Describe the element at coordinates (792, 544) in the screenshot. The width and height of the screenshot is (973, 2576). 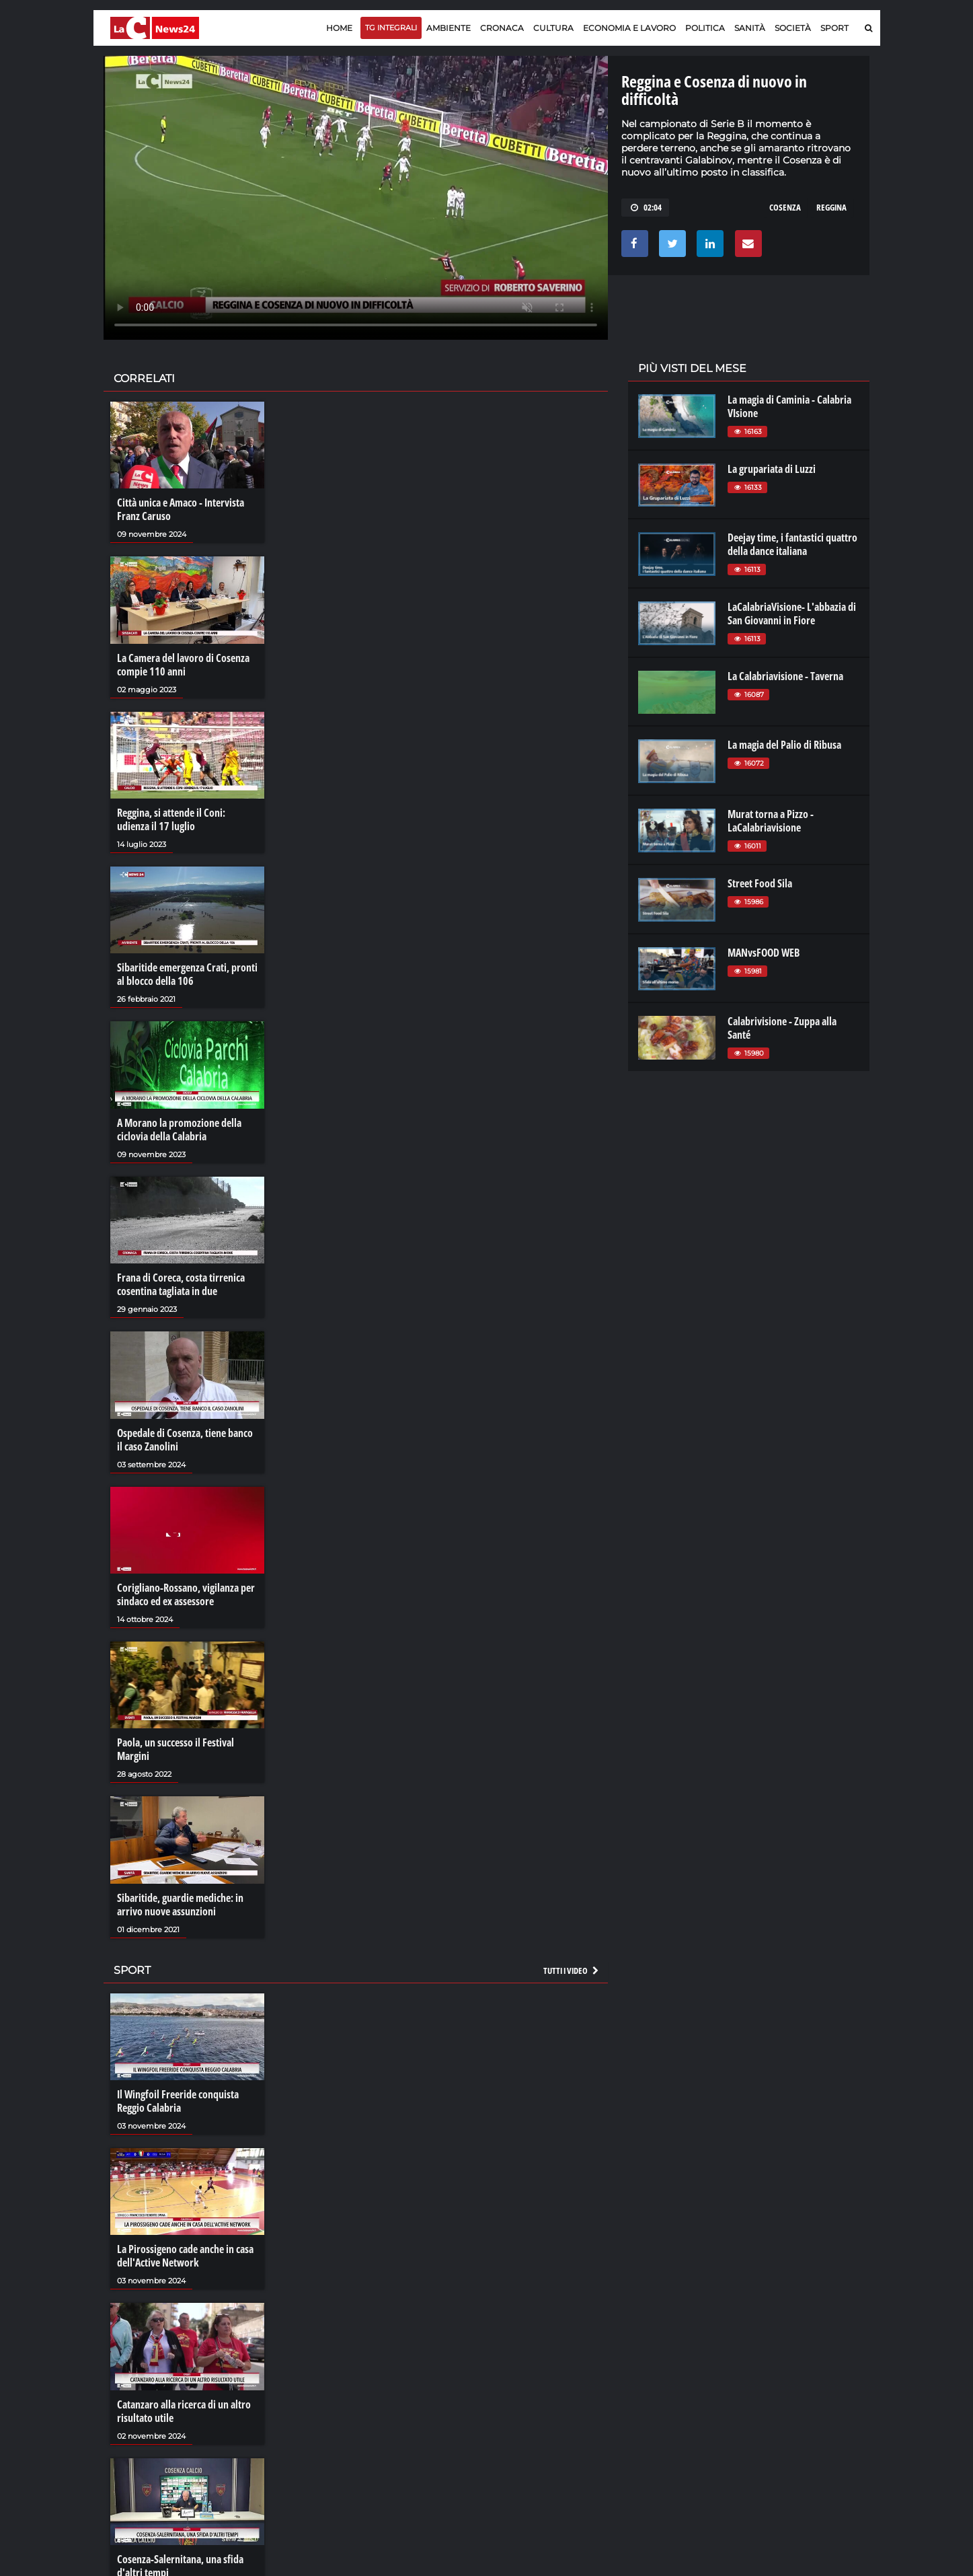
I see `Deejay time, i fantastici quattro della dance italiana` at that location.